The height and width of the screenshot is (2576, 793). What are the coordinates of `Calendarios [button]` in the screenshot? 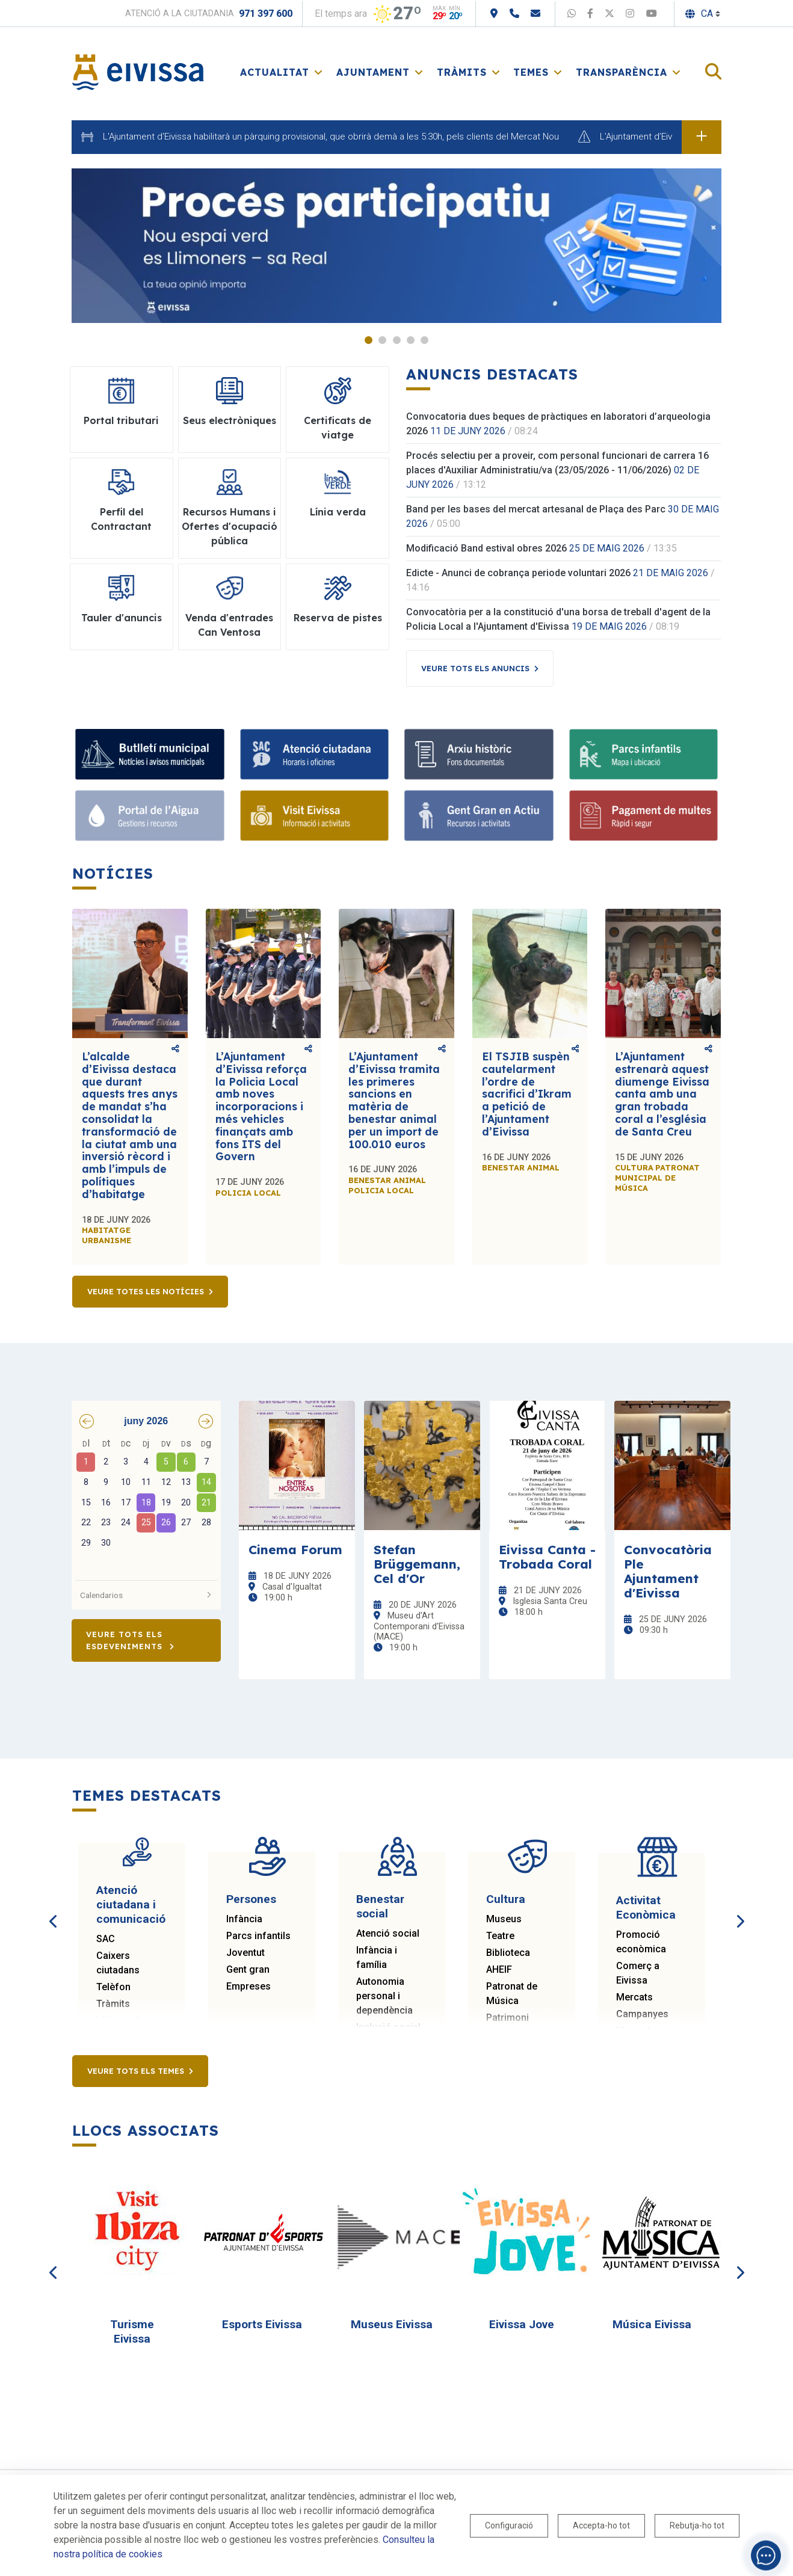 It's located at (146, 1595).